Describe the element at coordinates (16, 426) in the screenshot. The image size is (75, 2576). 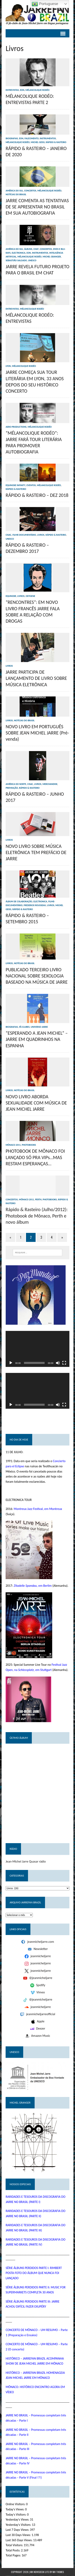
I see `Aero Productions` at that location.